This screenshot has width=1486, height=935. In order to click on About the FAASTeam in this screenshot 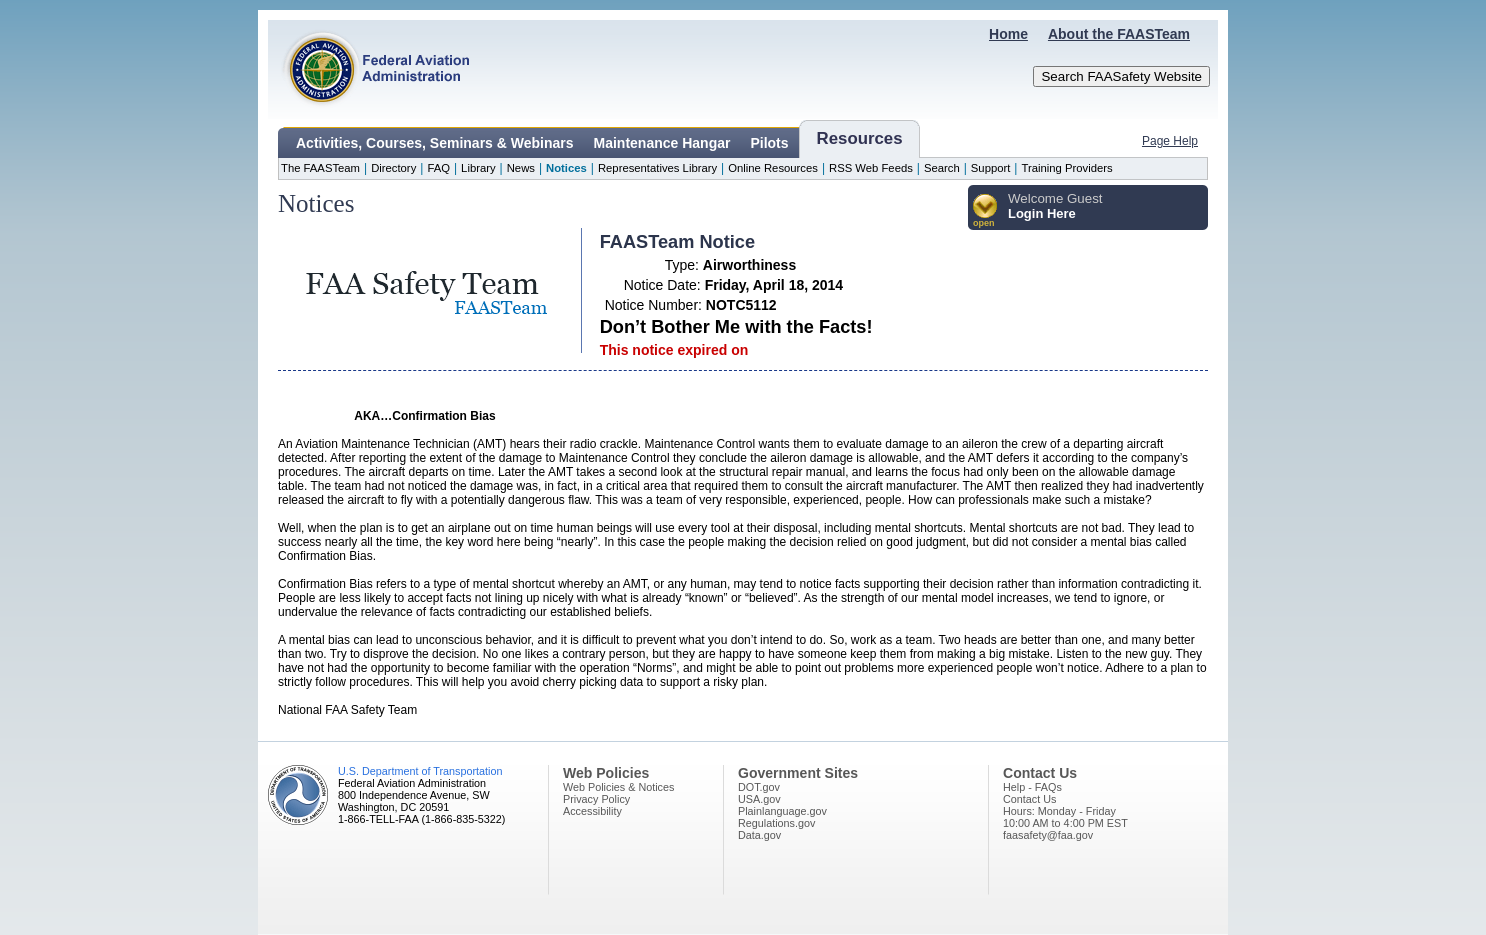, I will do `click(1119, 34)`.